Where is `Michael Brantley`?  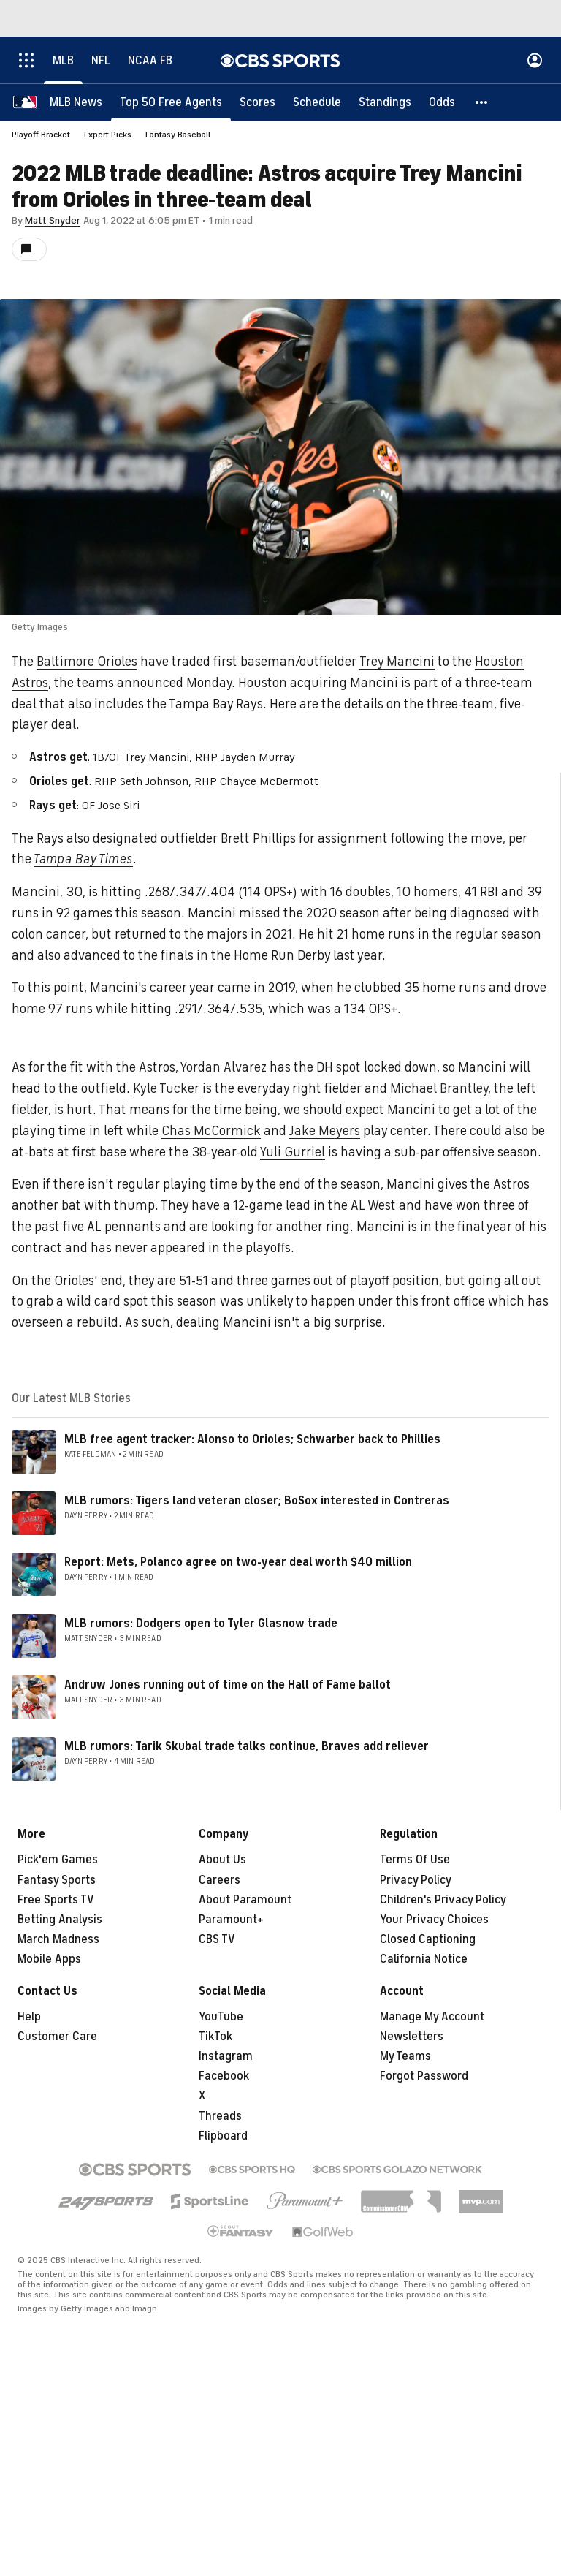
Michael Brantley is located at coordinates (439, 1088).